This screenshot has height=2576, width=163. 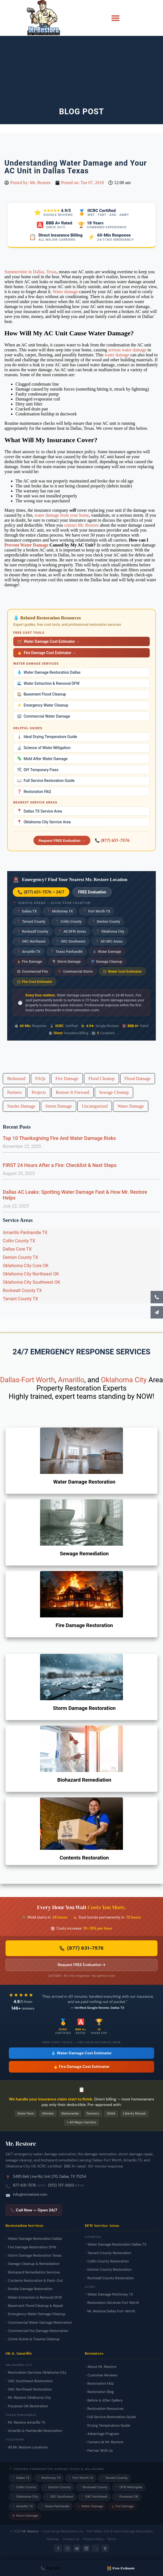 I want to click on Restoration Services Oklahoma City, so click(x=37, y=2372).